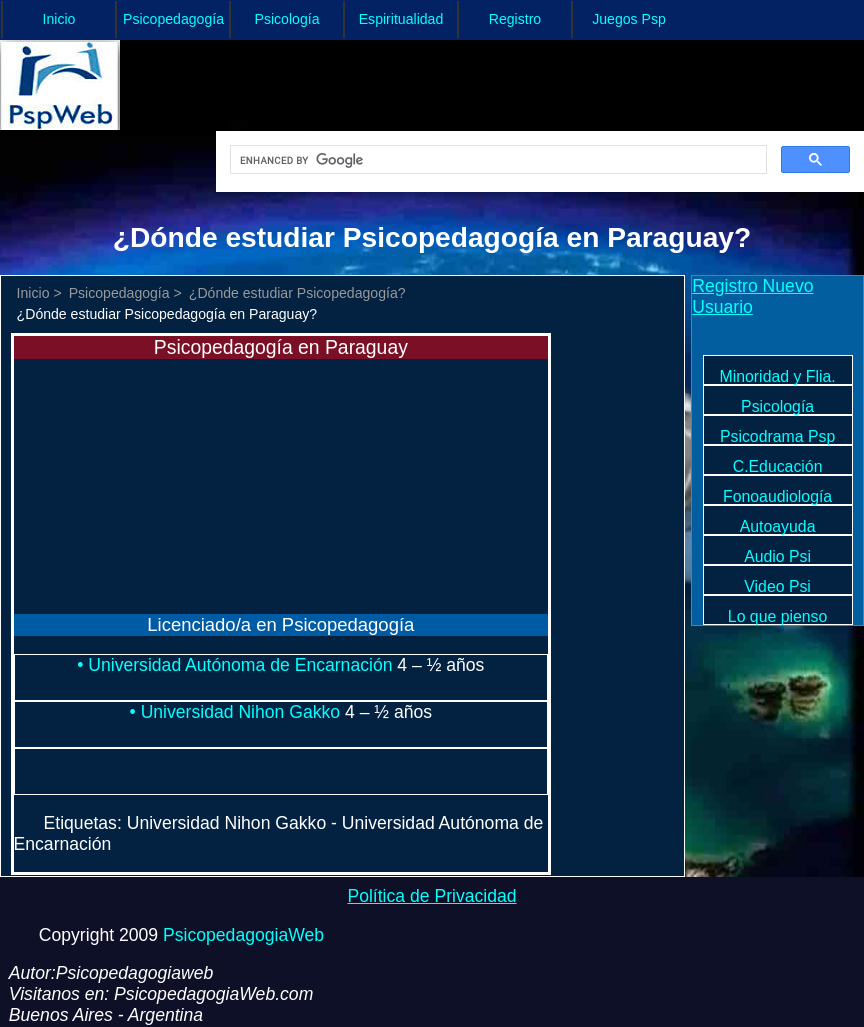 Image resolution: width=864 pixels, height=1027 pixels. I want to click on Psicodrama Psp, so click(777, 436).